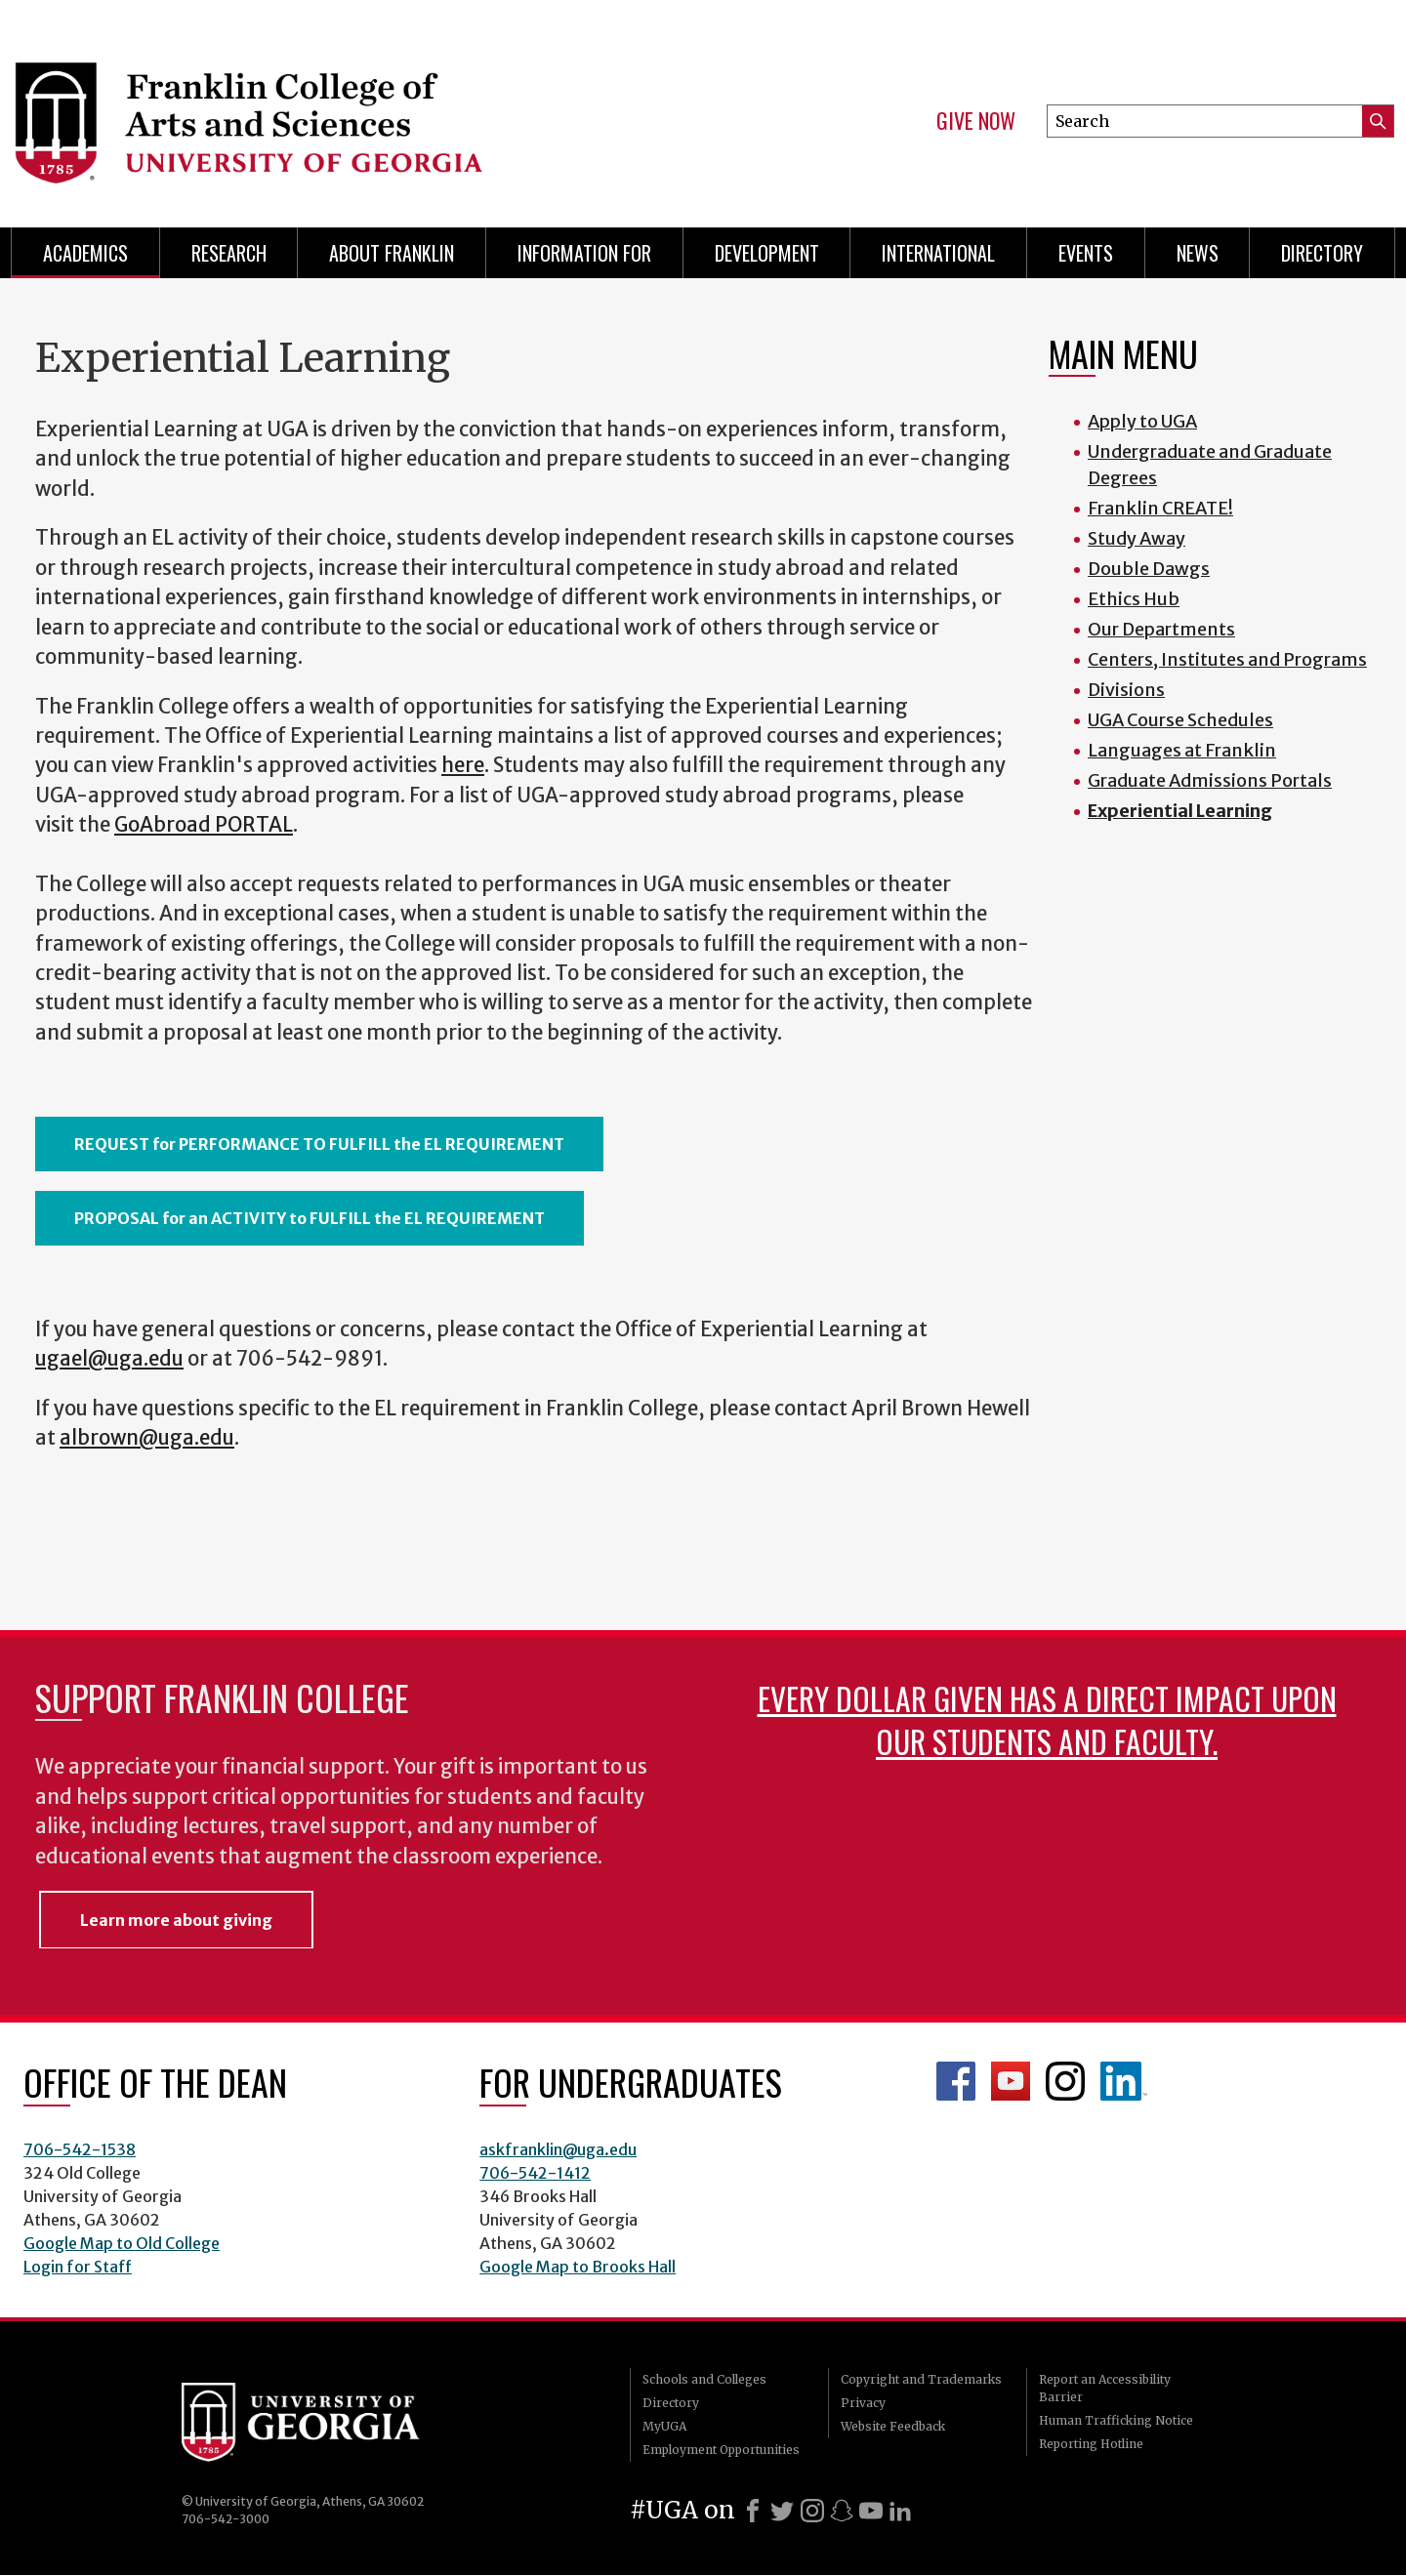 Image resolution: width=1406 pixels, height=2576 pixels. What do you see at coordinates (1322, 252) in the screenshot?
I see `Directory` at bounding box center [1322, 252].